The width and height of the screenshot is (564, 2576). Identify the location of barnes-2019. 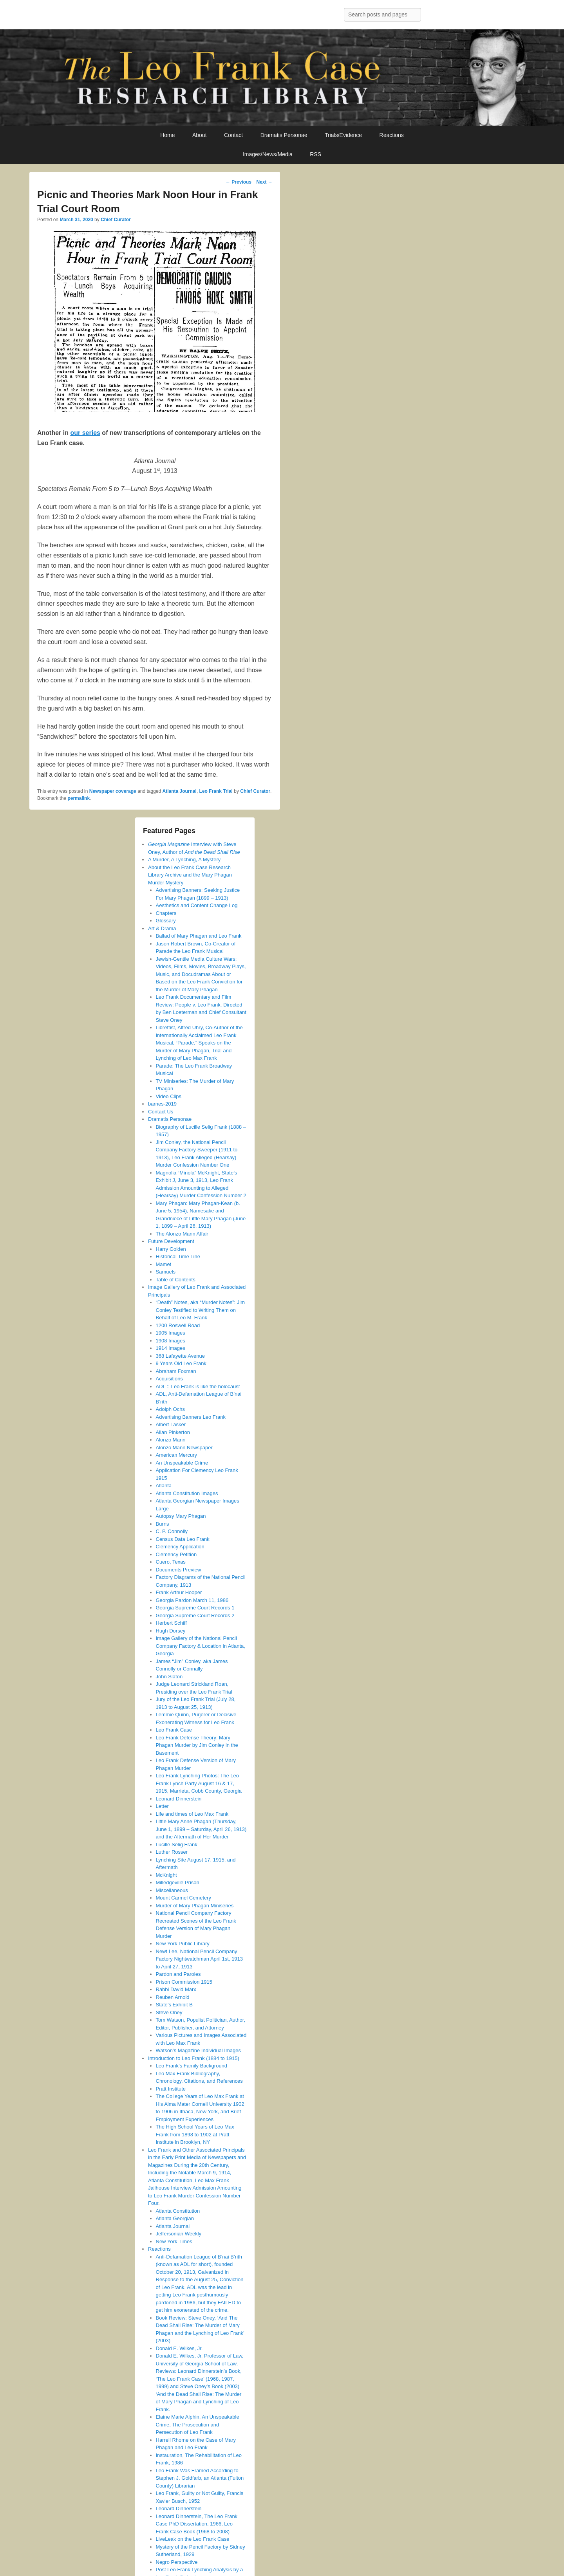
(162, 1104).